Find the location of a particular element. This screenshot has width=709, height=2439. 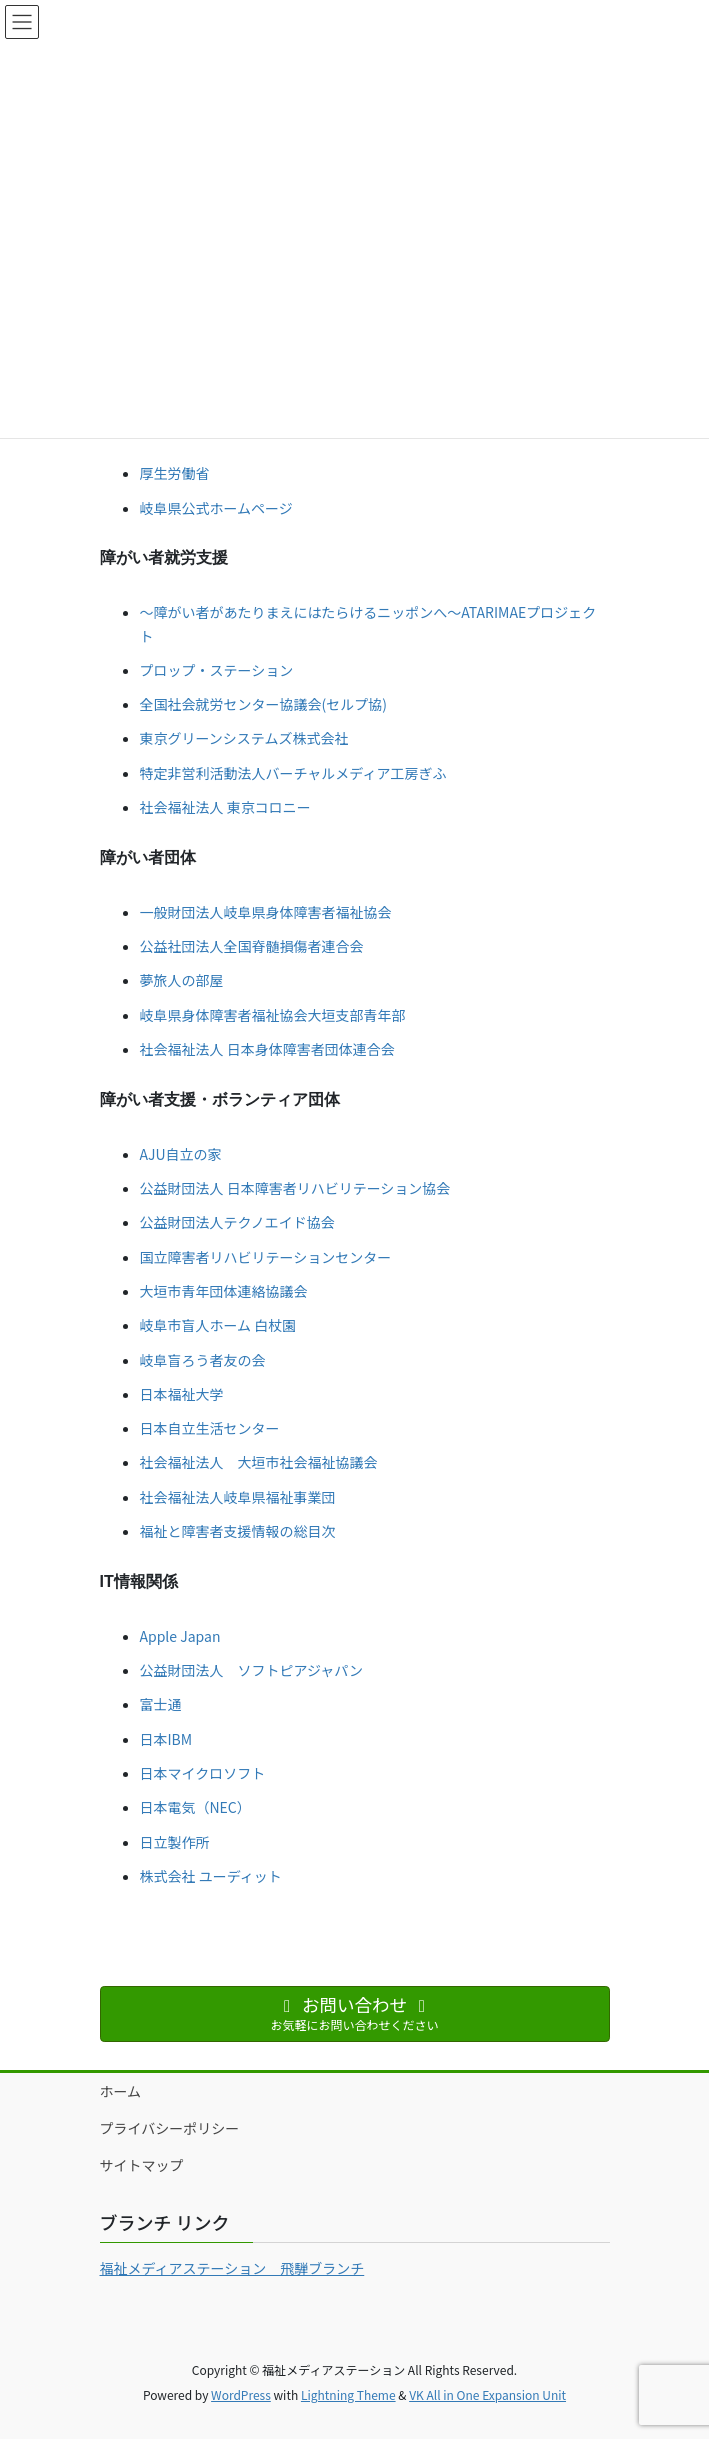

全国社会就労センター協議会(セルプ協) is located at coordinates (263, 704).